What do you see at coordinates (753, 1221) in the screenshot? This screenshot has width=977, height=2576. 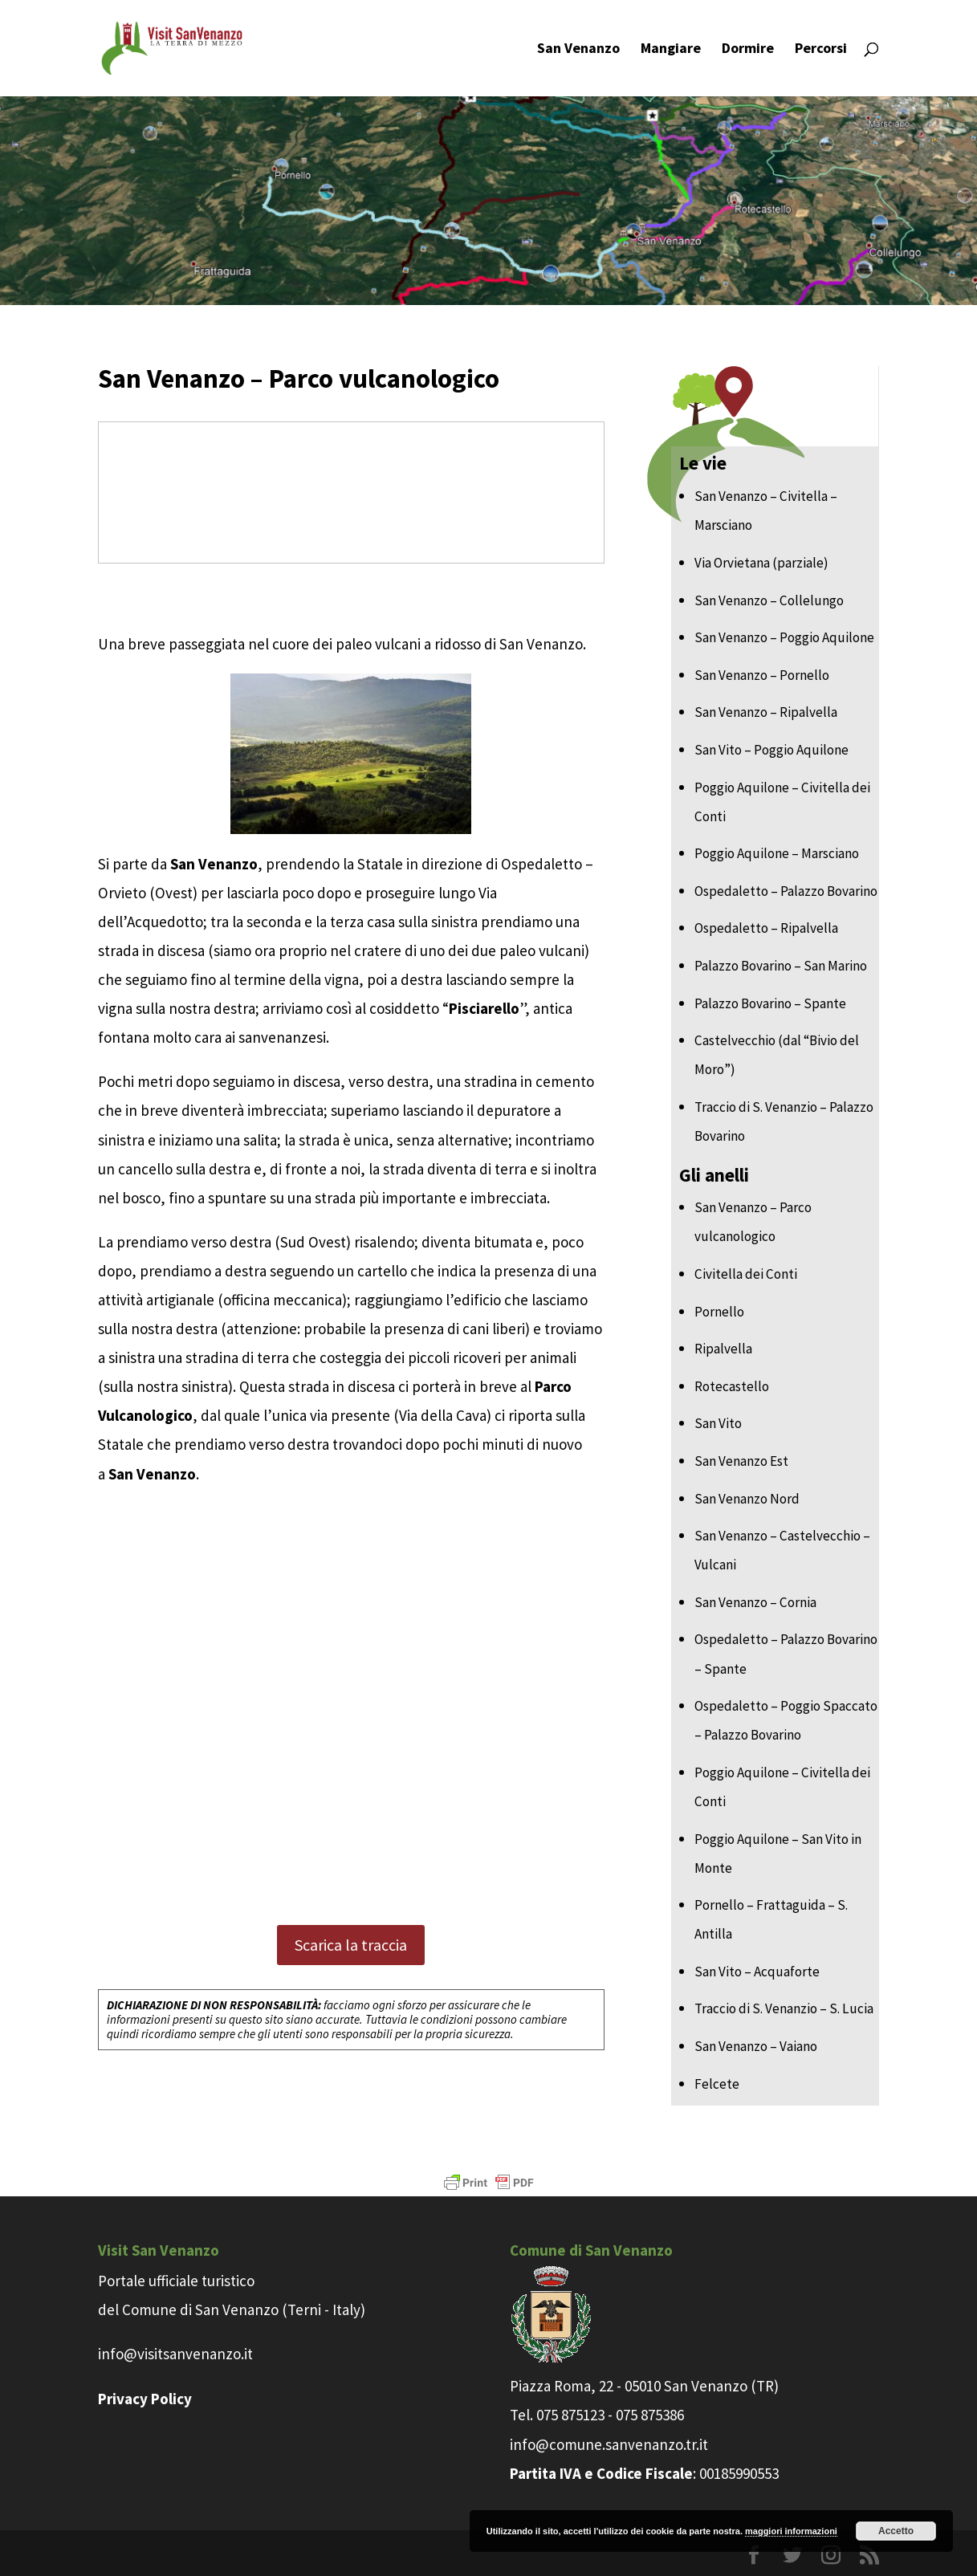 I see `San Venanzo – Parco vulcanologico` at bounding box center [753, 1221].